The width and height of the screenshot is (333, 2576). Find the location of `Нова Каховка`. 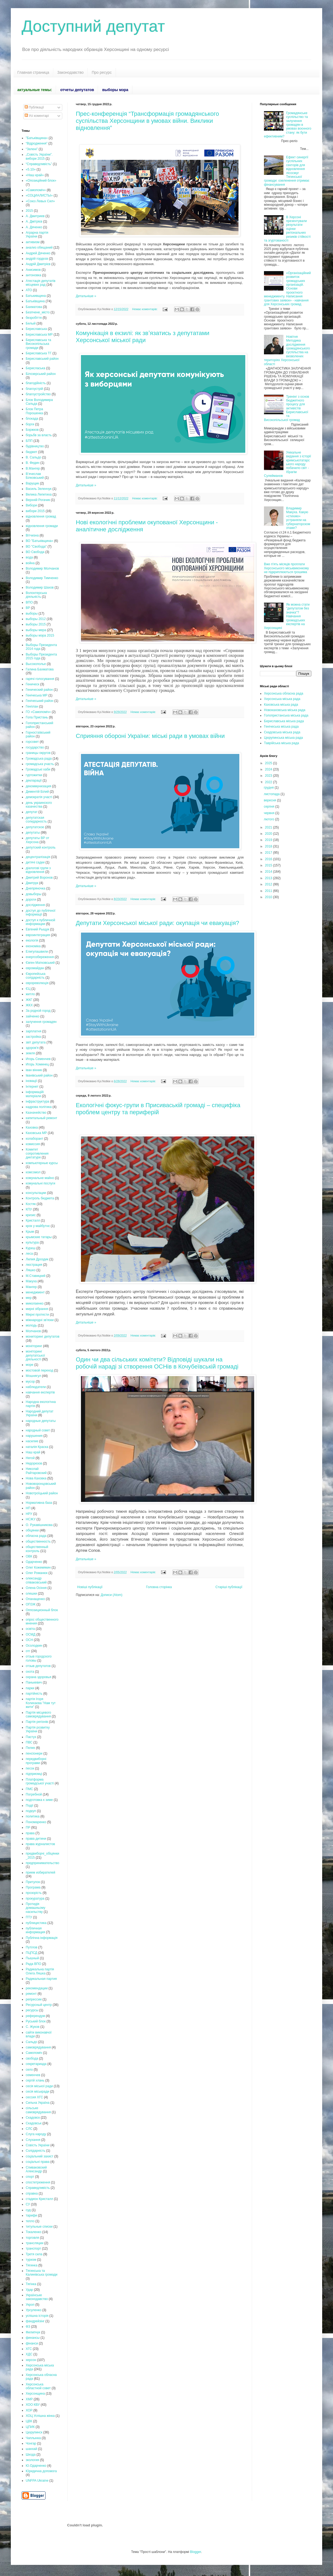

Нова Каховка is located at coordinates (36, 1478).